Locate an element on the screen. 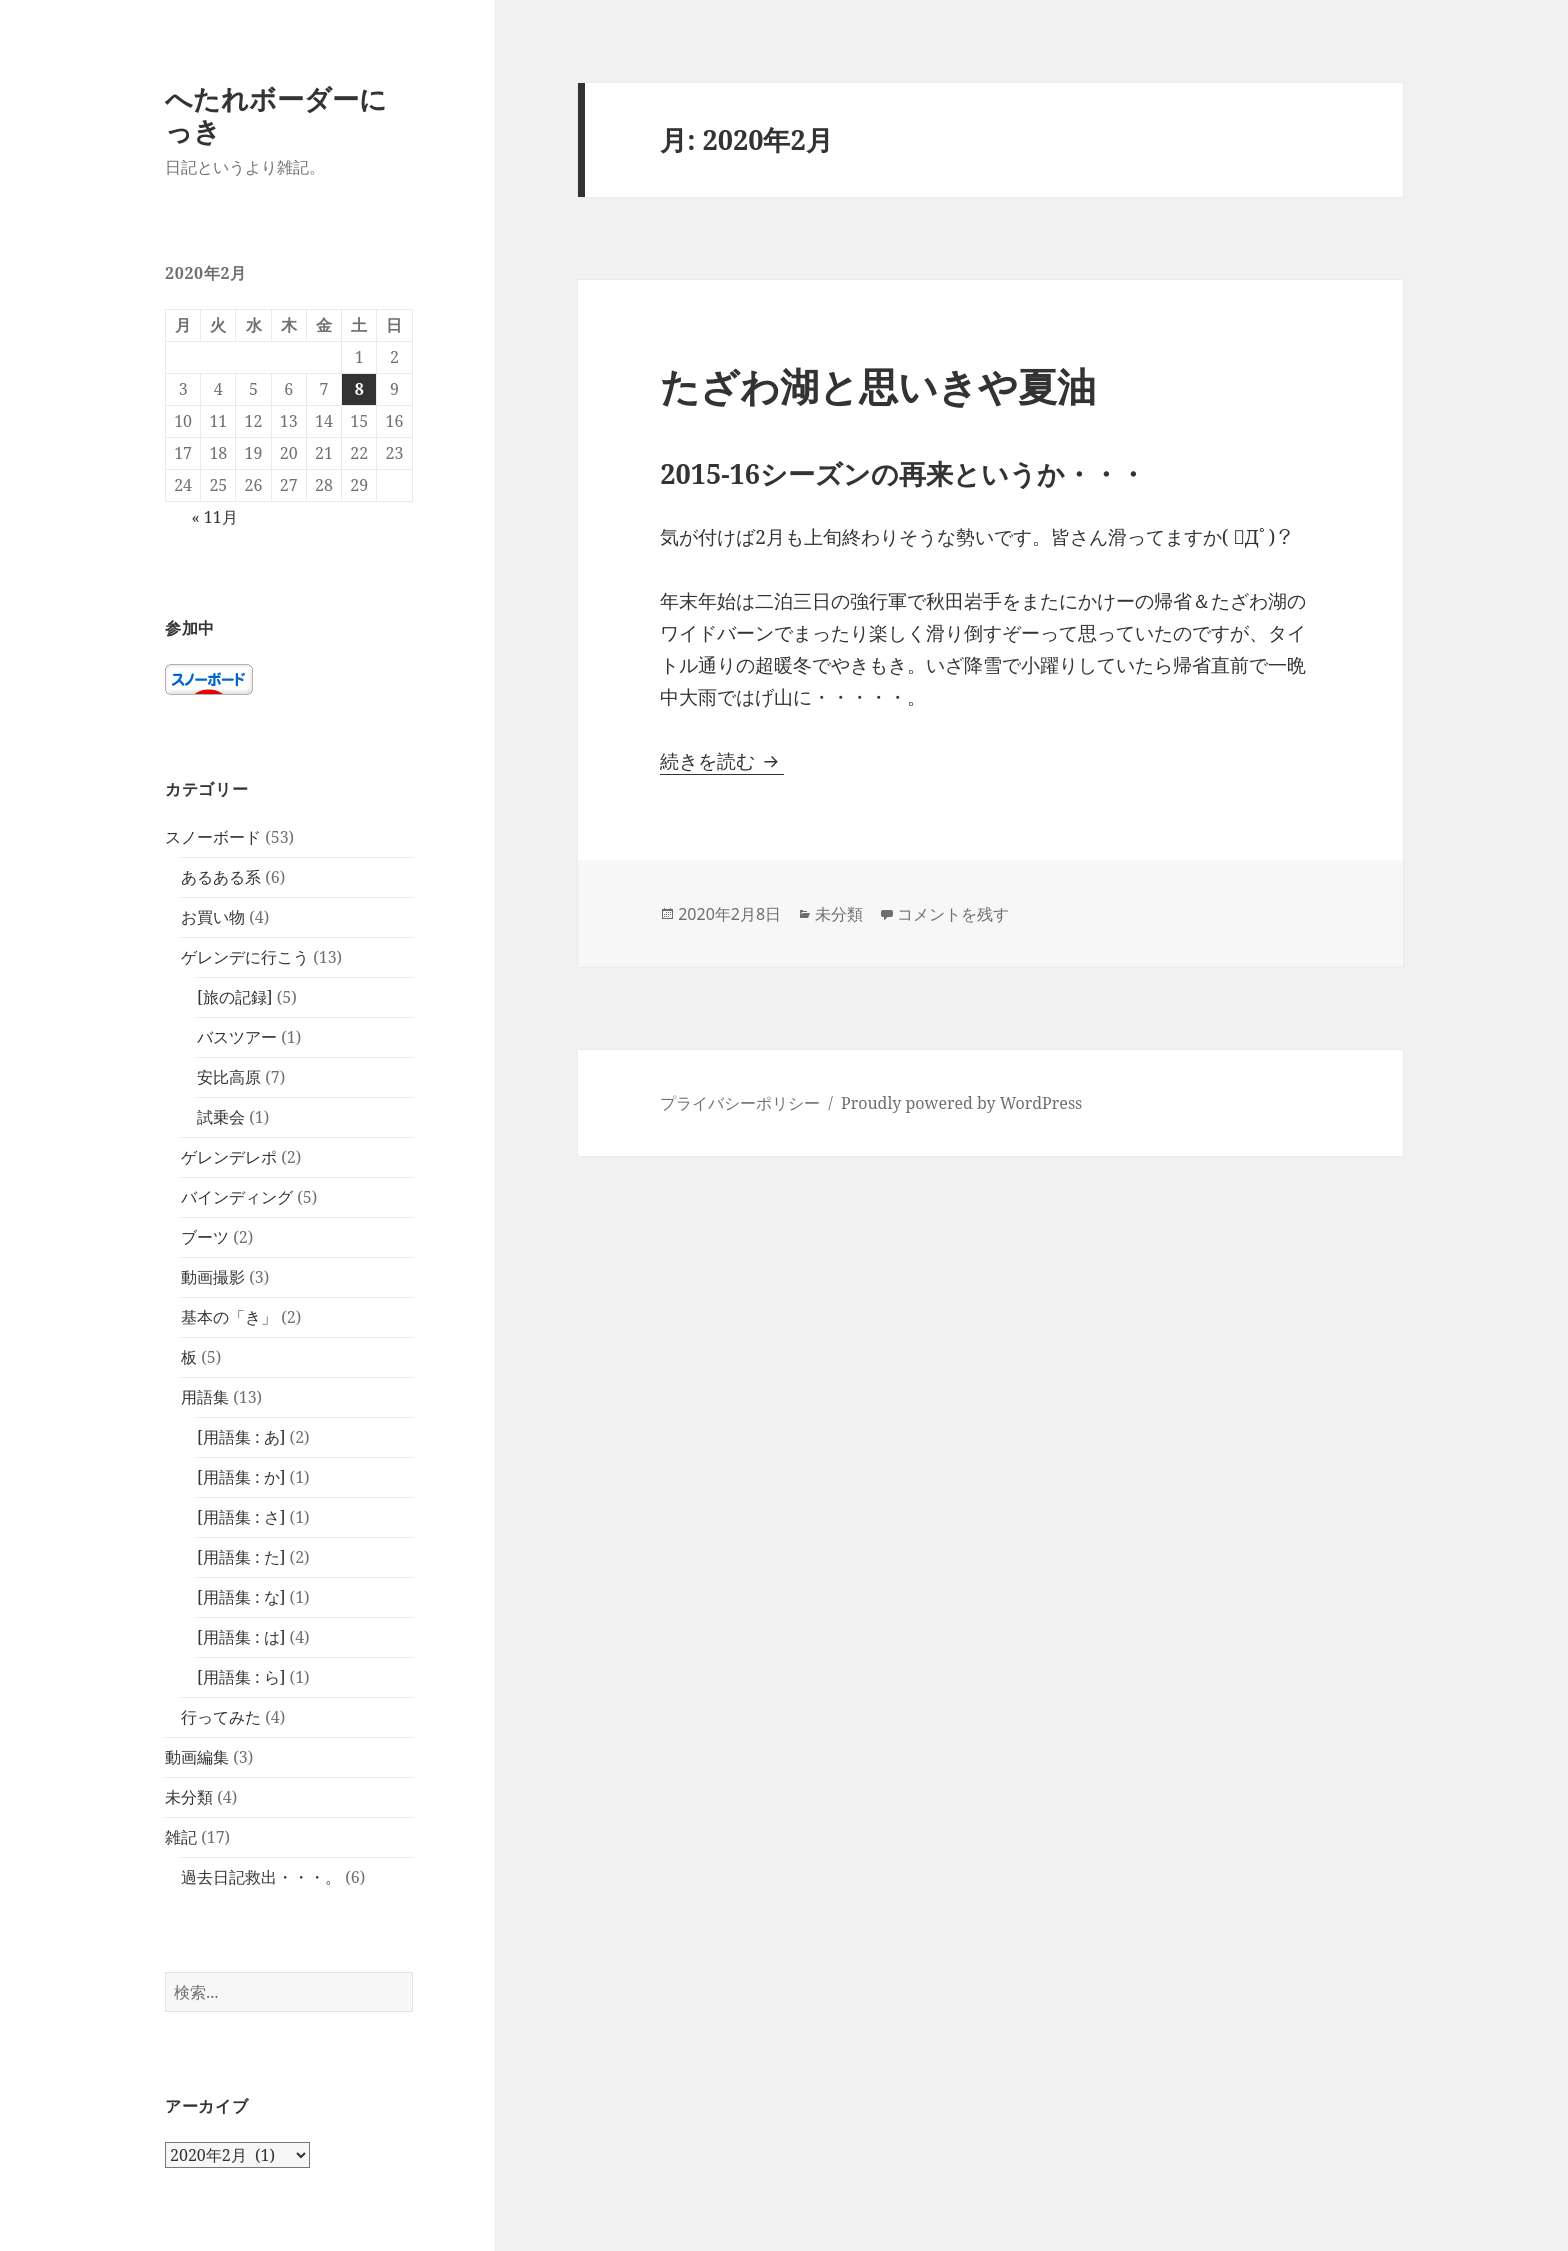  動画編集 is located at coordinates (197, 1757).